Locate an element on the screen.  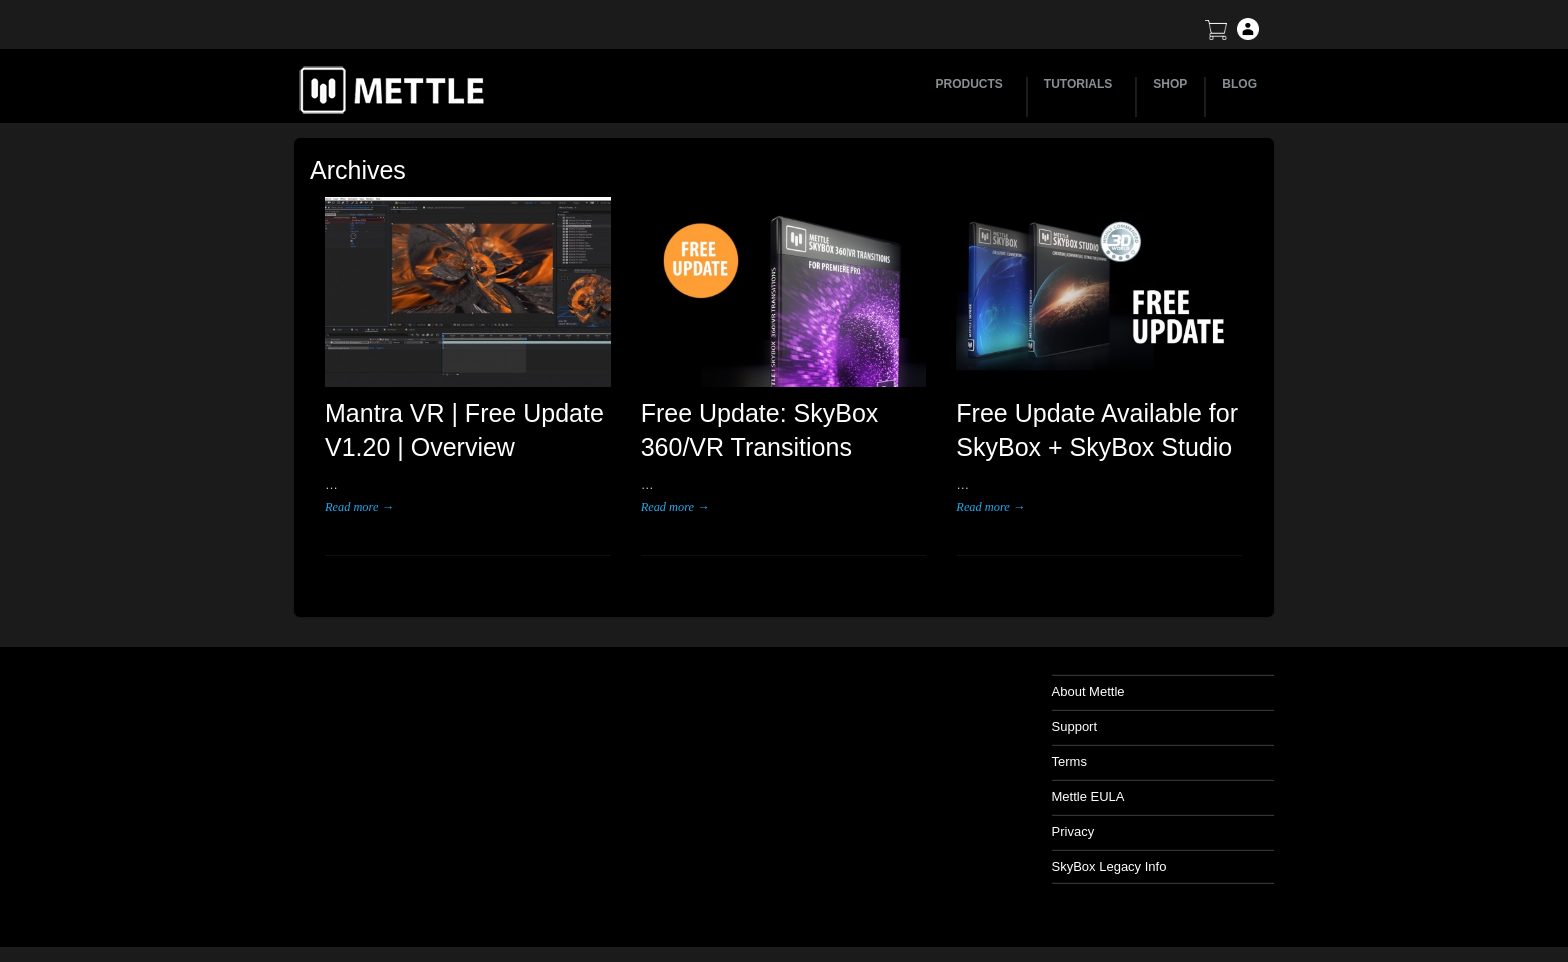
About Mettle is located at coordinates (1088, 691).